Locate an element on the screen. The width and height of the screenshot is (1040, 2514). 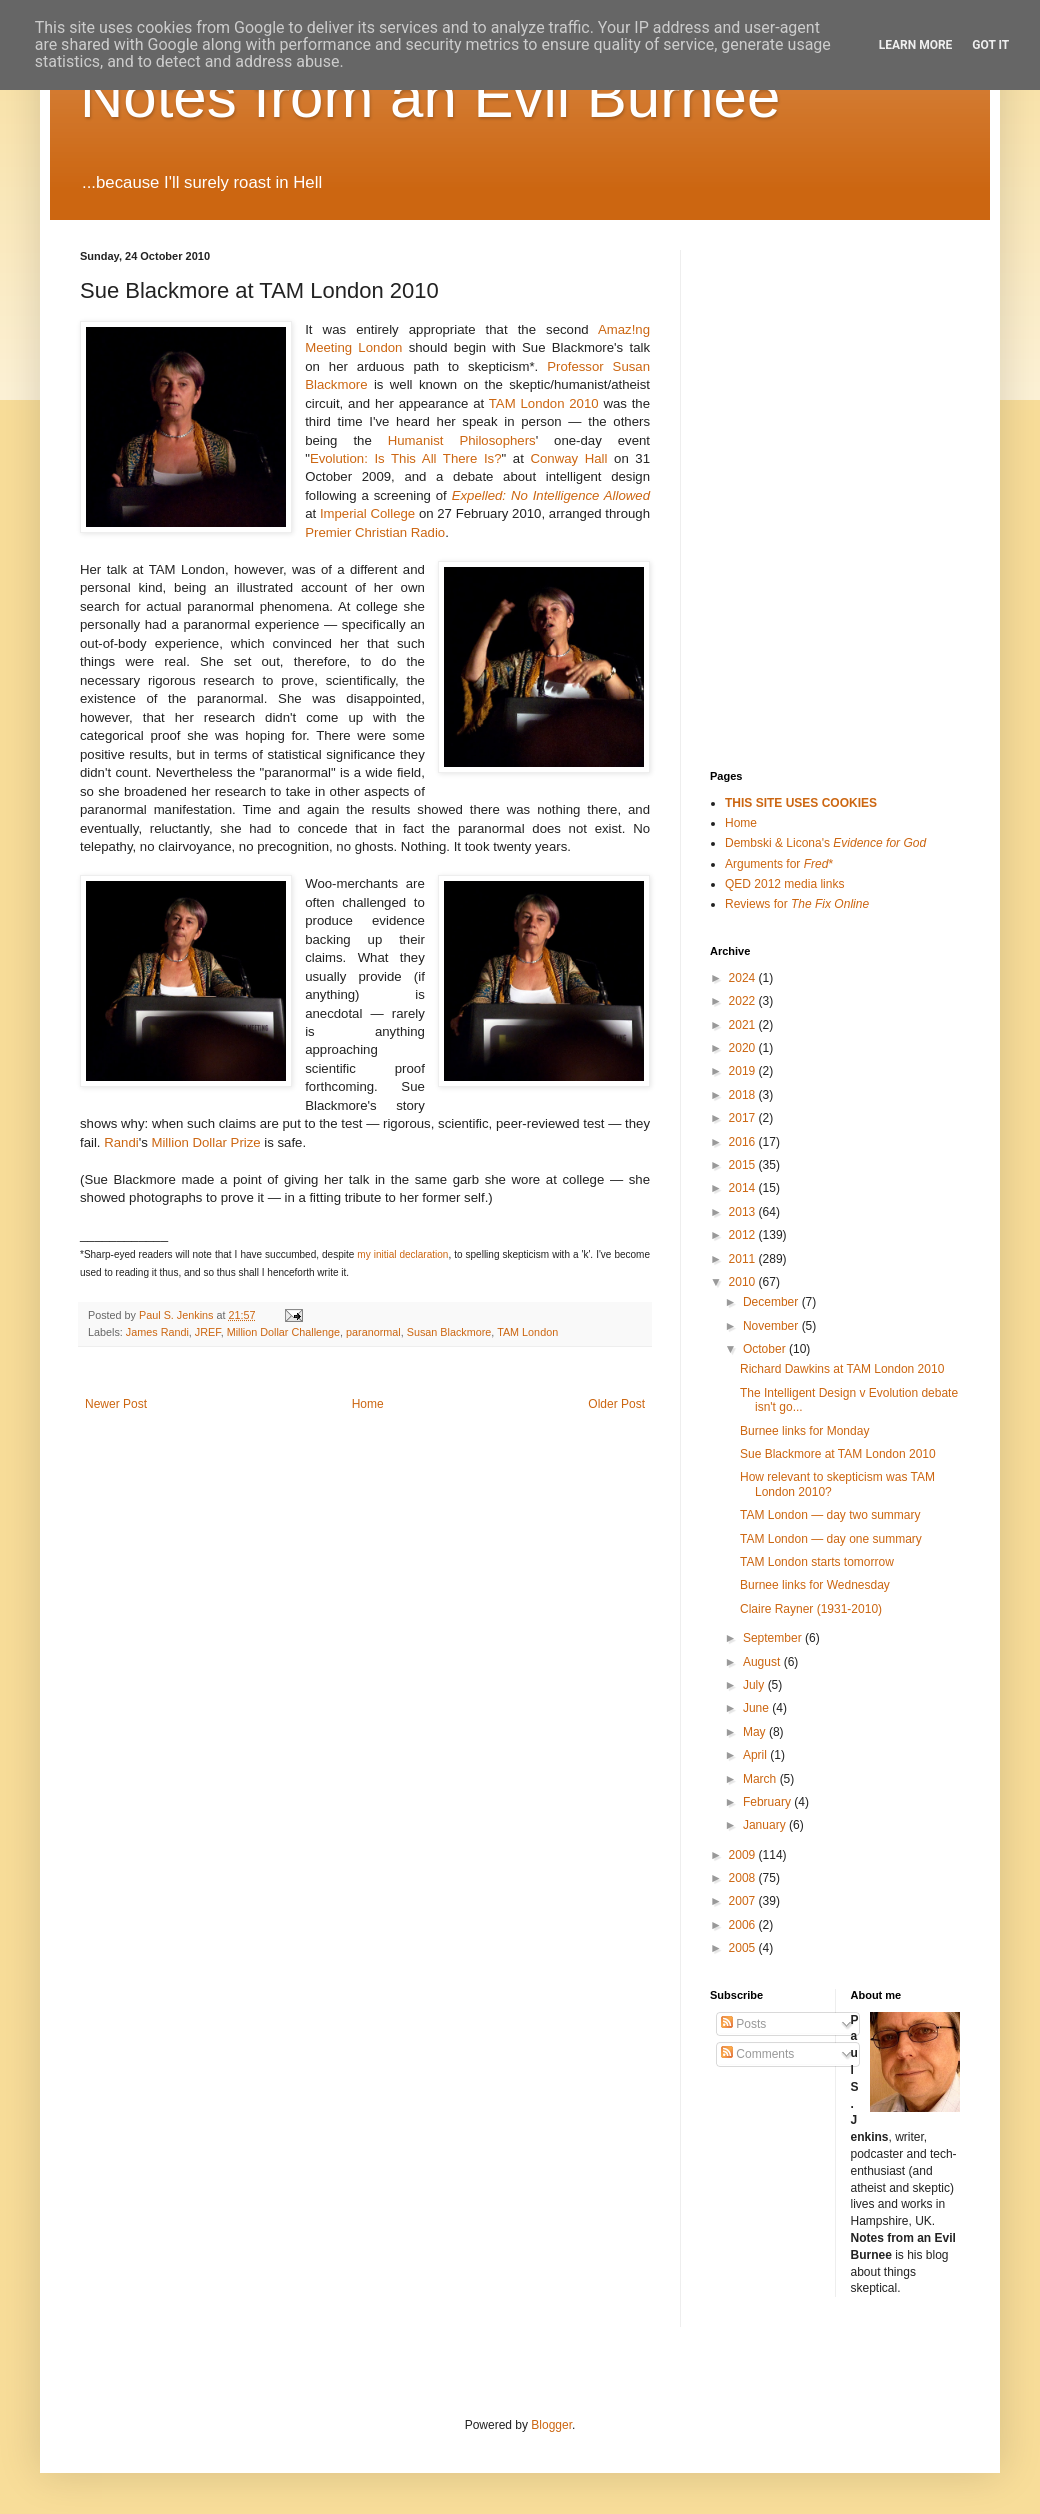
October is located at coordinates (766, 1349).